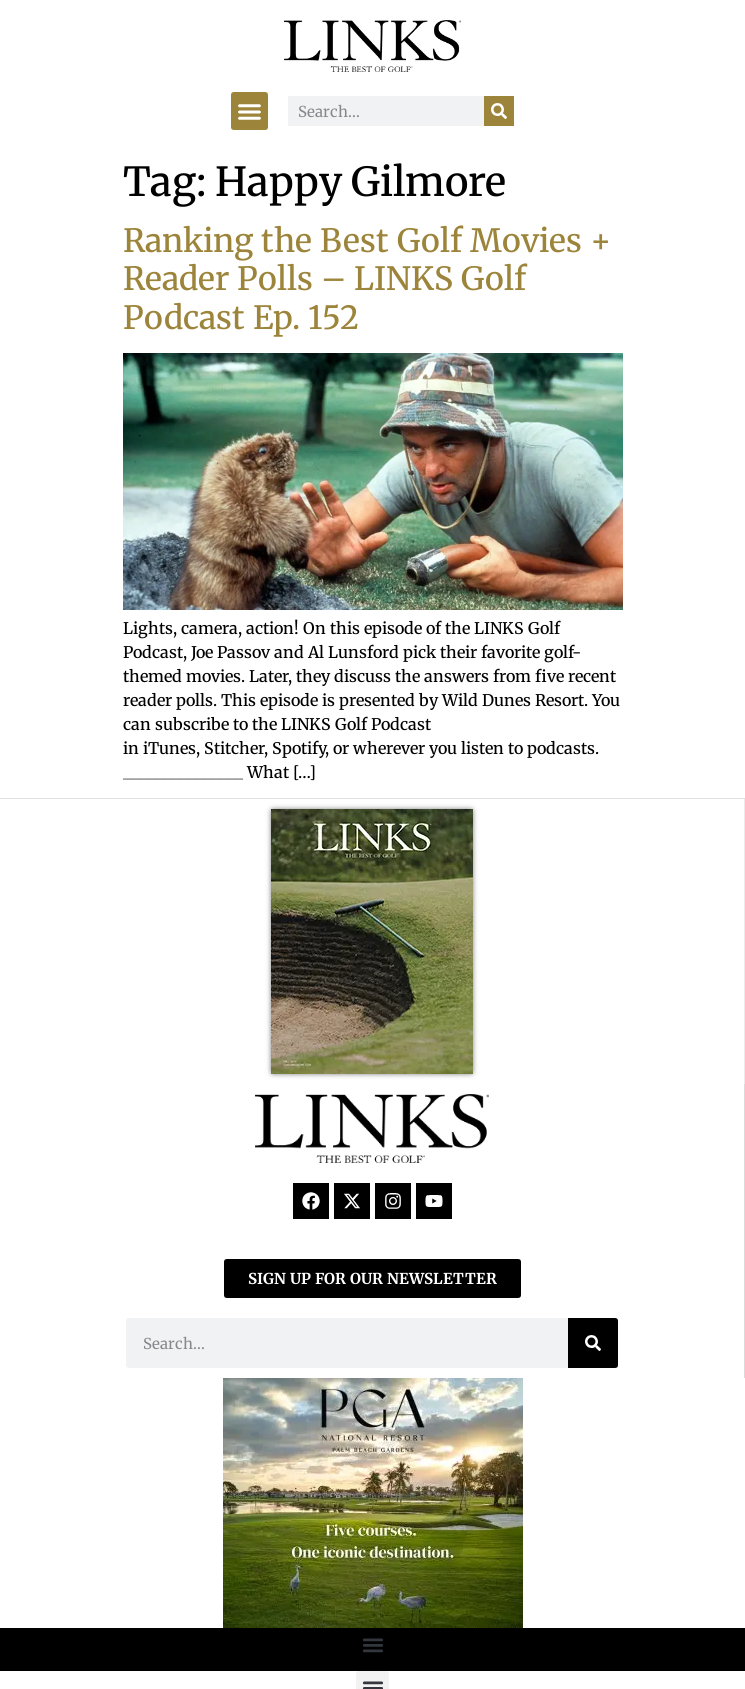  I want to click on [button], so click(250, 111).